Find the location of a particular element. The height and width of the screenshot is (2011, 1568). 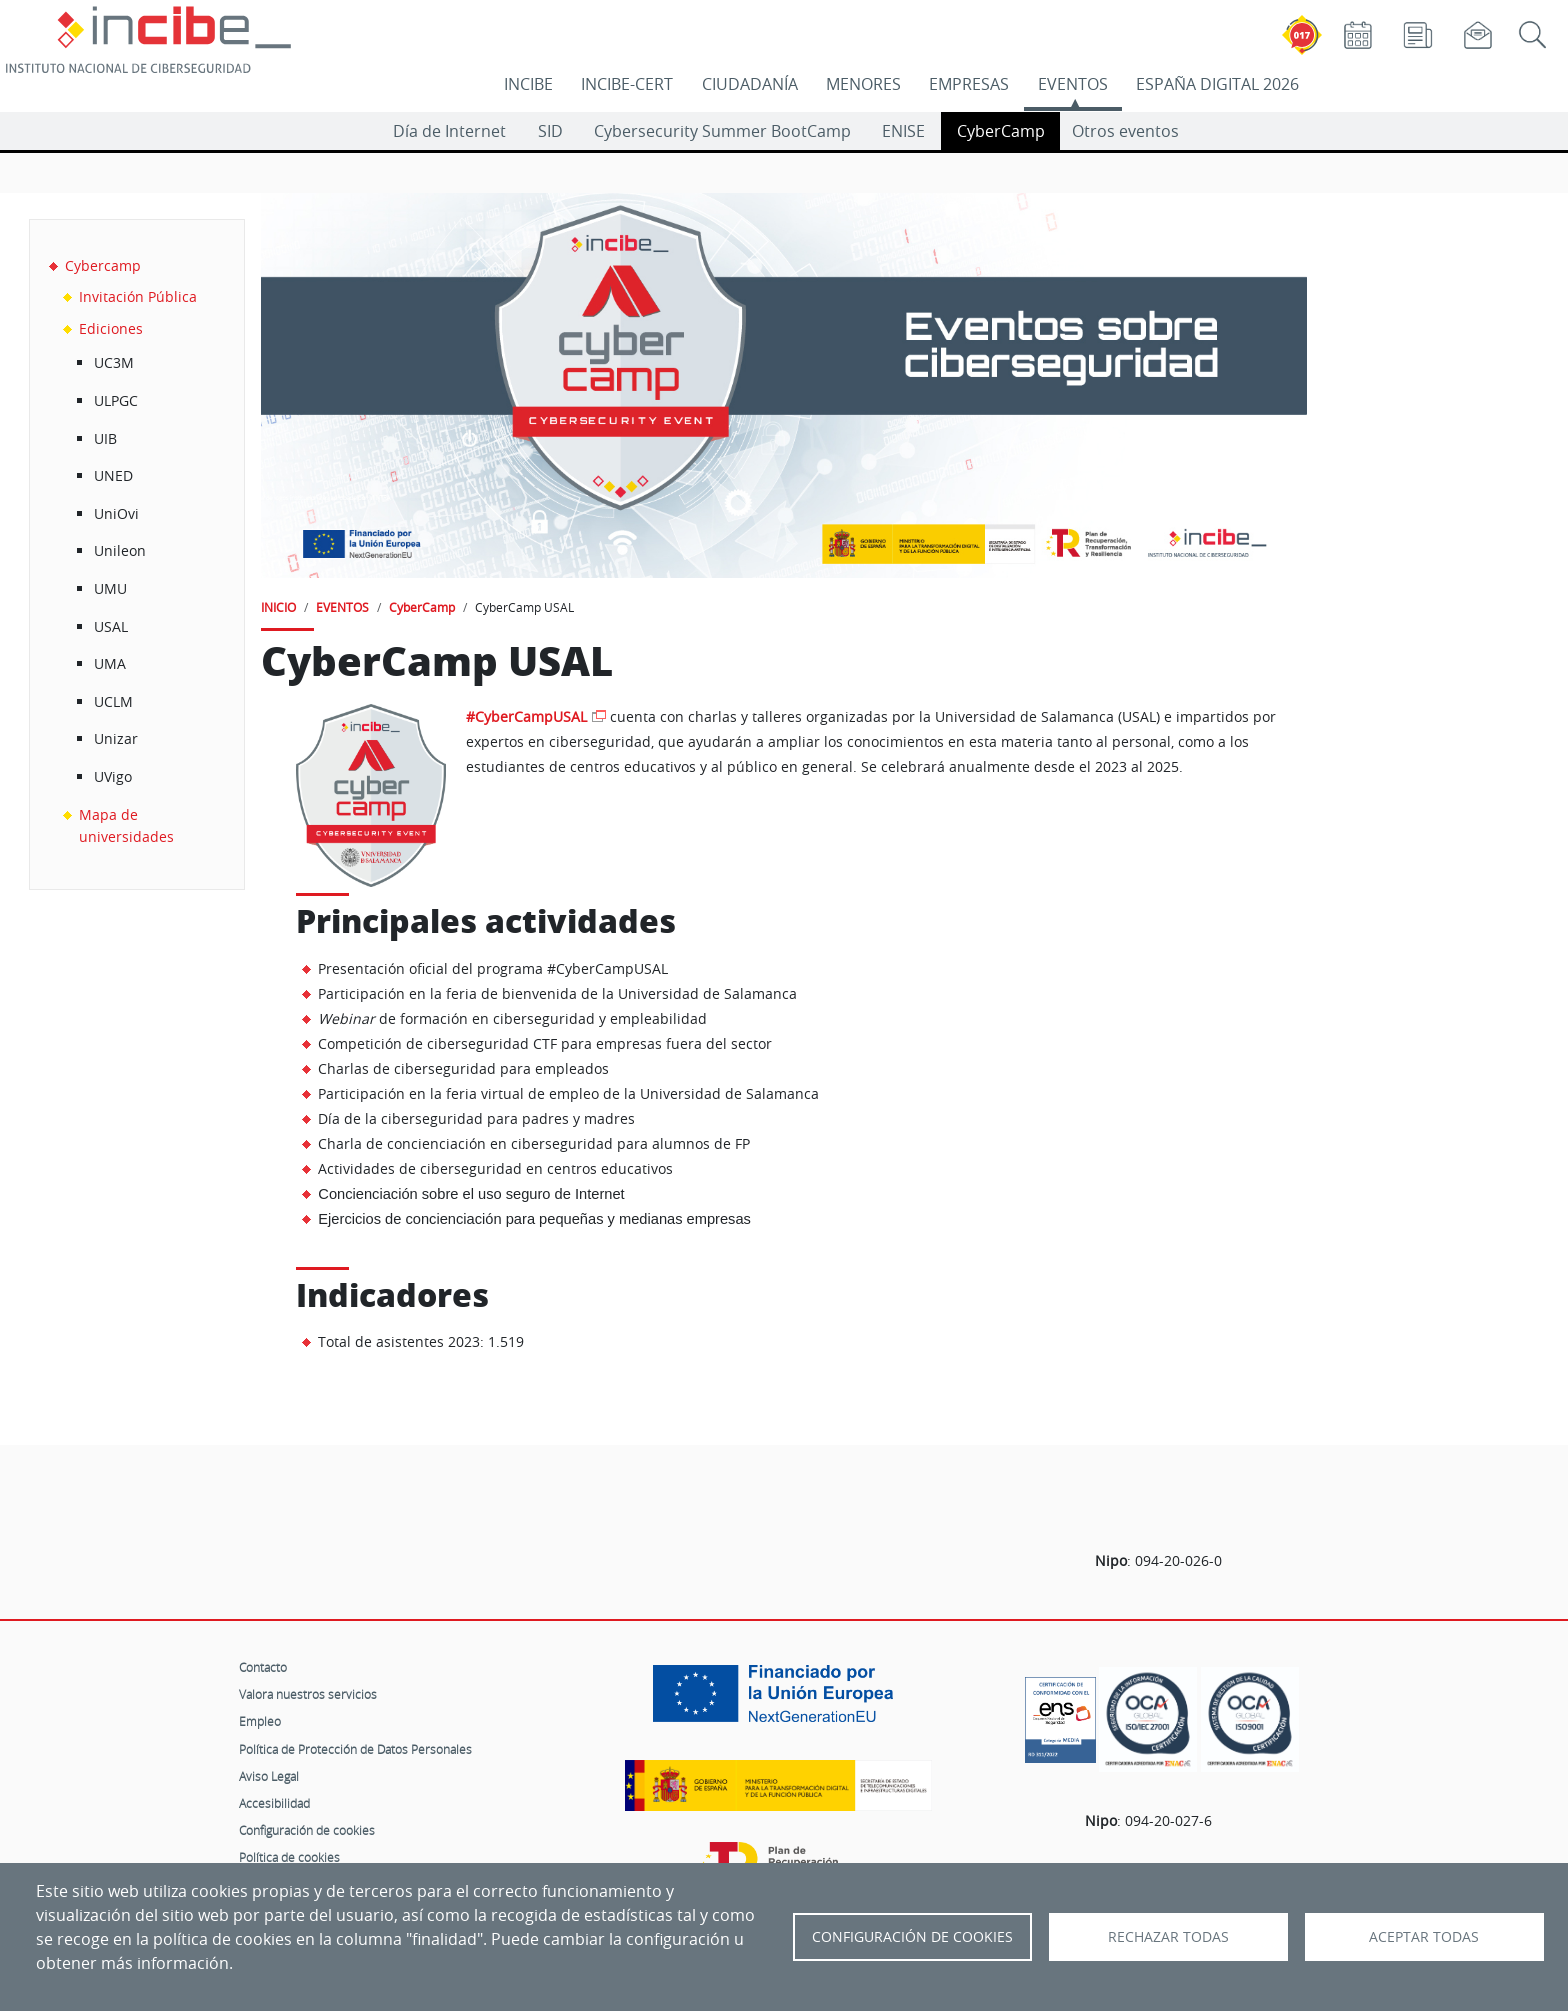

#CyberCampUSAL is located at coordinates (526, 716).